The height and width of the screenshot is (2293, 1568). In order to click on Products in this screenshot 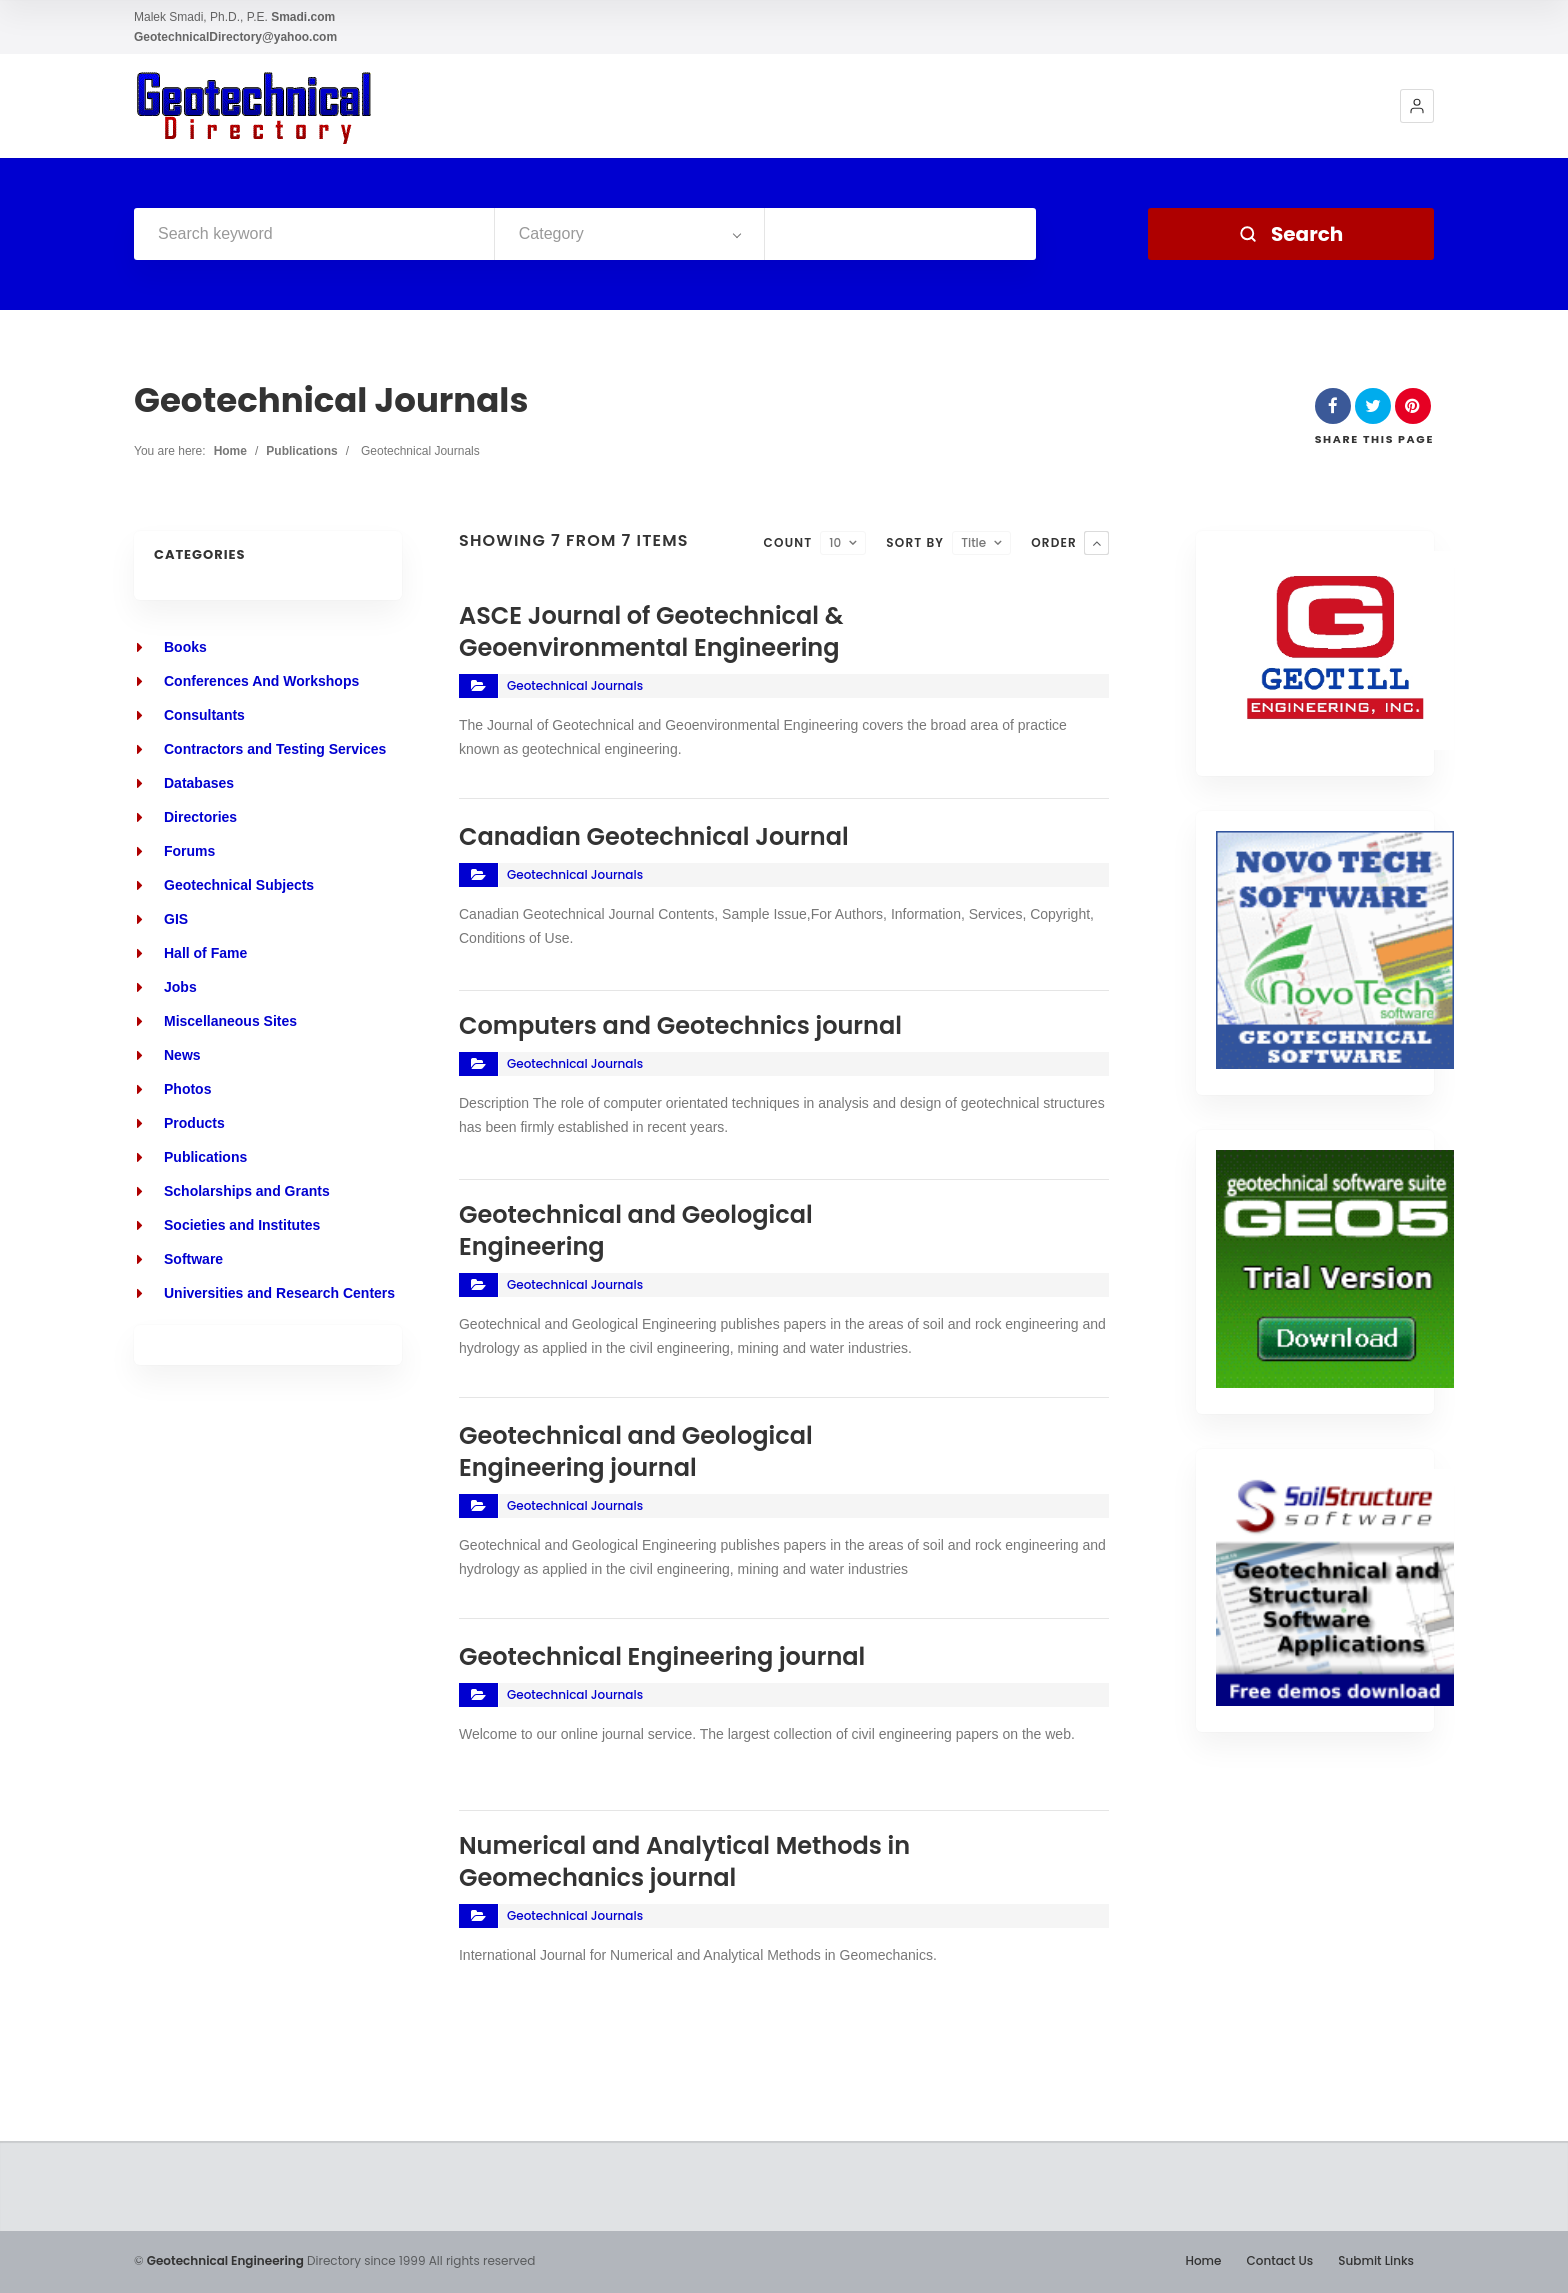, I will do `click(194, 1123)`.